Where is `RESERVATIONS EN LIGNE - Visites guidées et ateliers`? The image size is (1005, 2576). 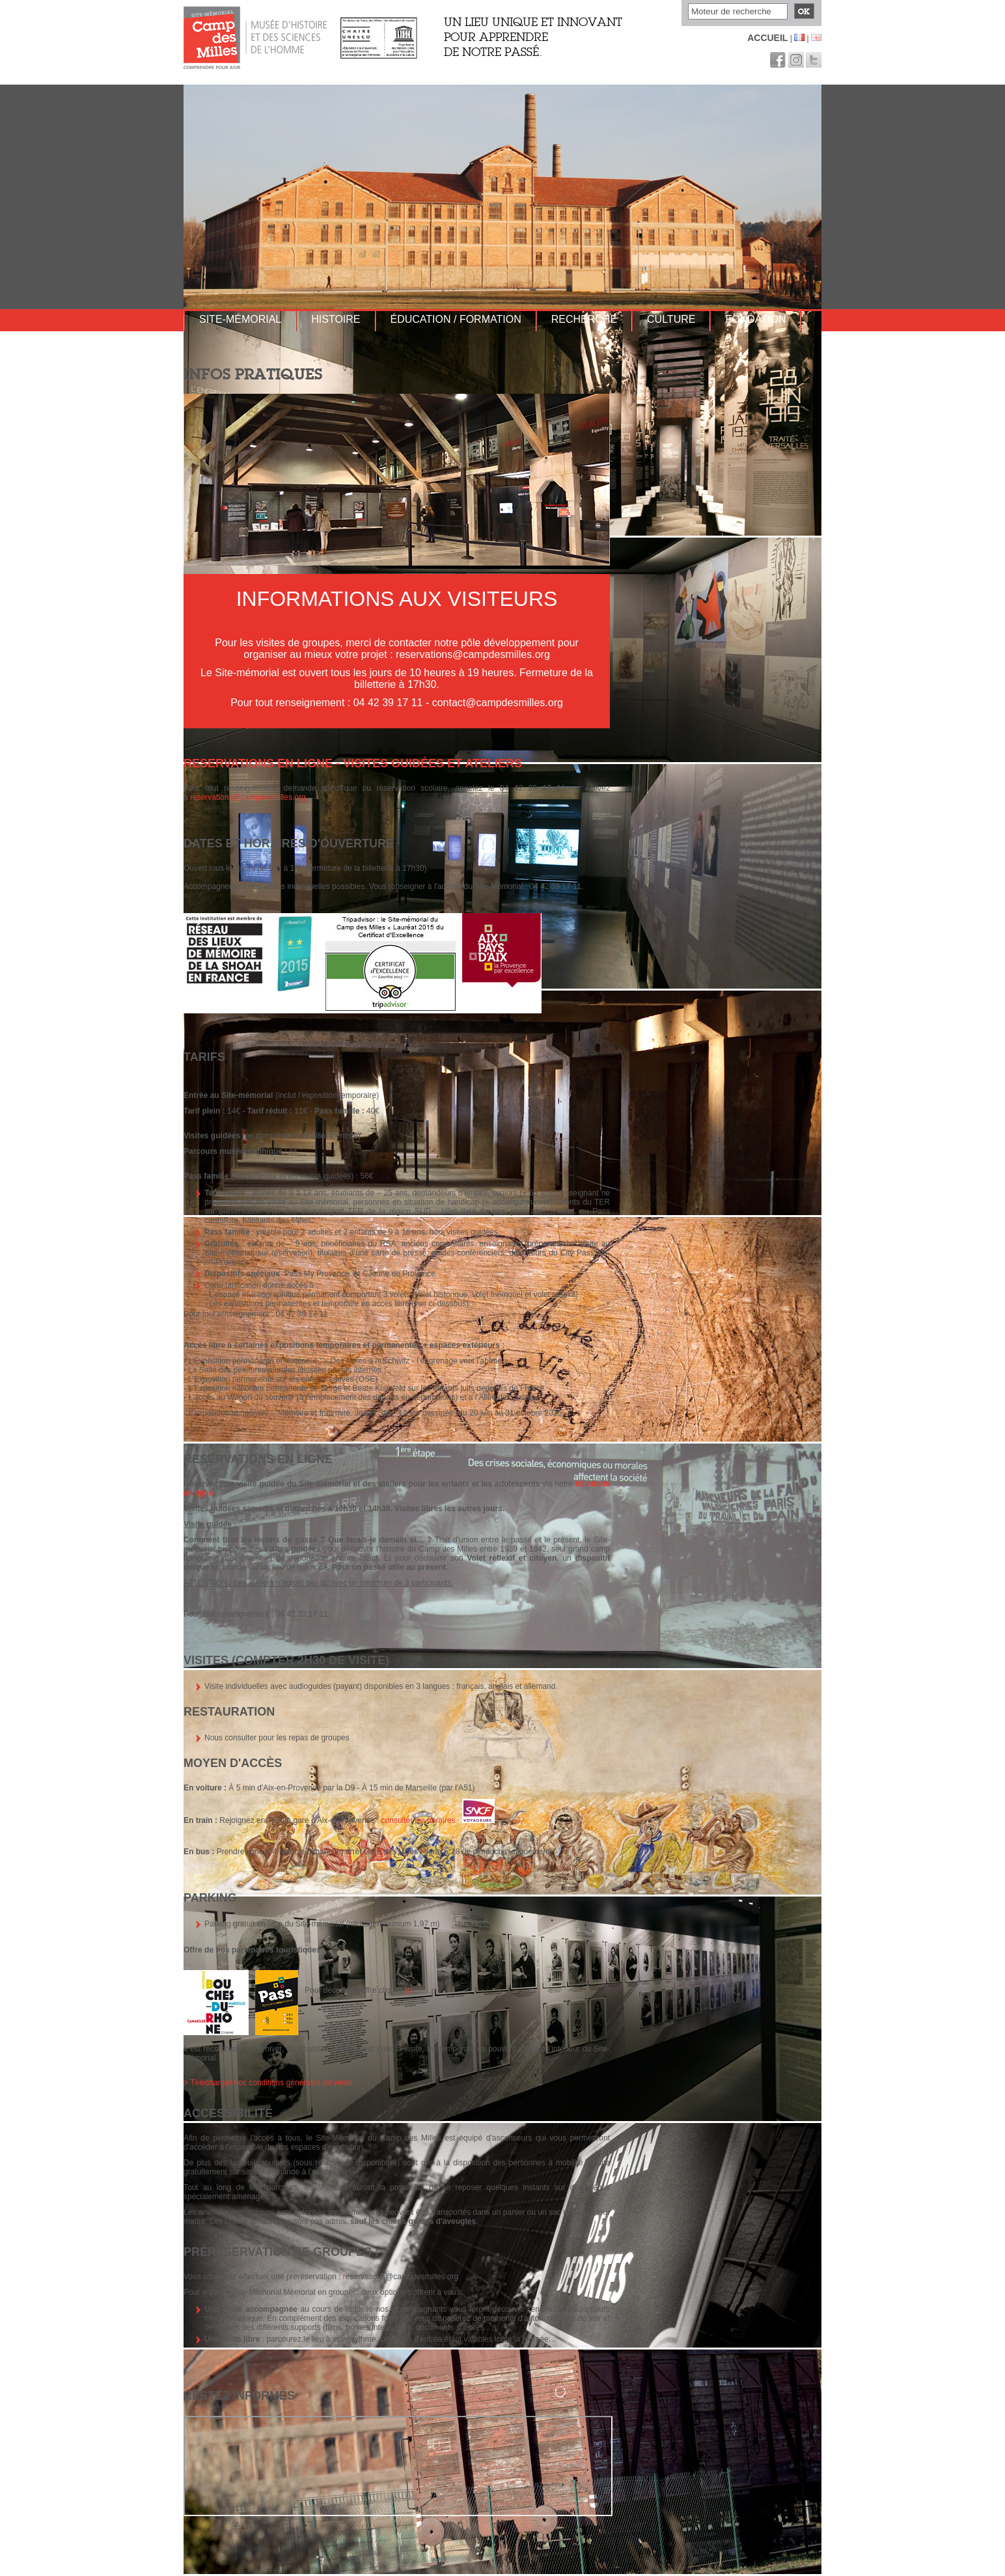 RESERVATIONS EN LIGNE - Visites guidées et ateliers is located at coordinates (353, 763).